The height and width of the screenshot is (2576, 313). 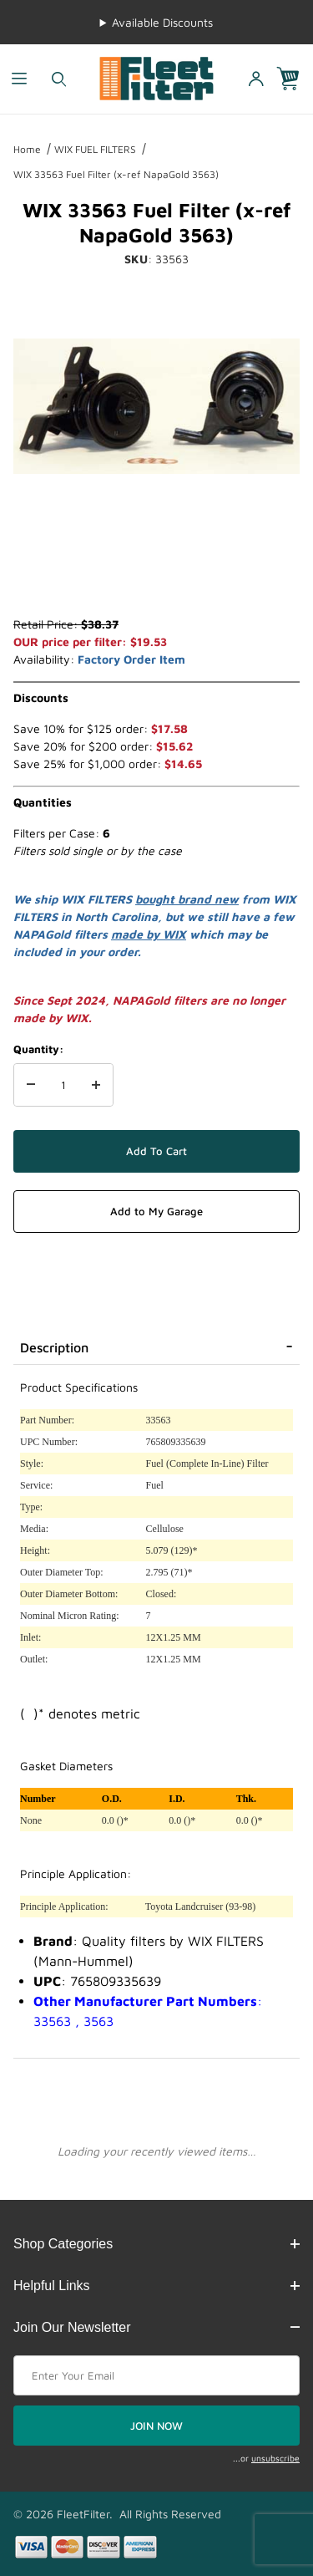 I want to click on [Decrease Quantity], so click(x=31, y=1085).